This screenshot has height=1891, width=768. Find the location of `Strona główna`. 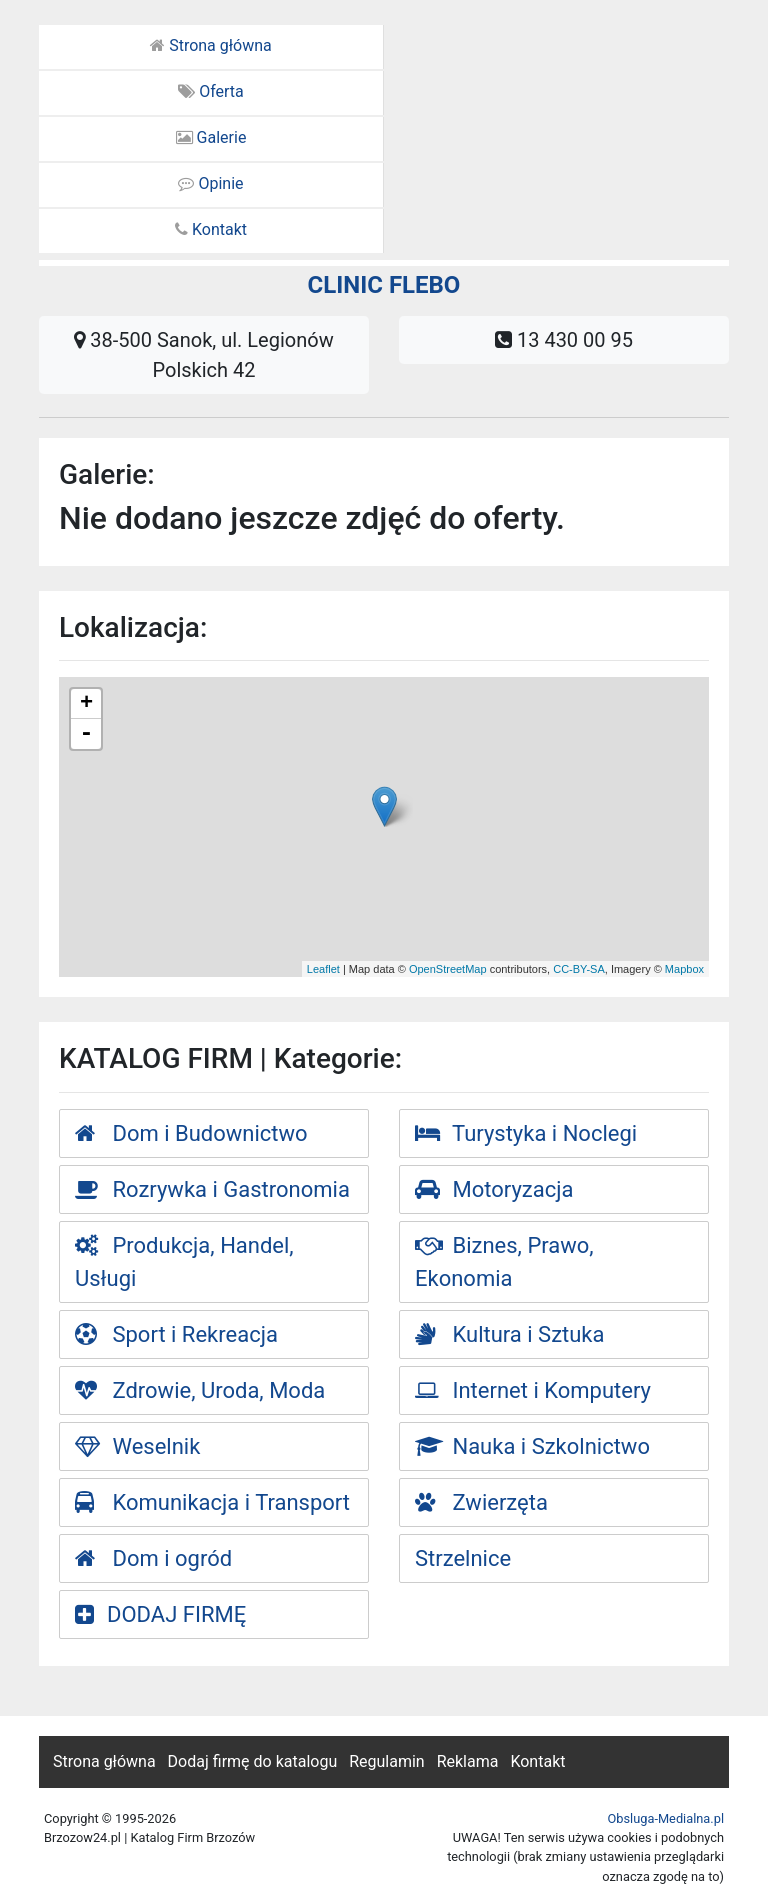

Strona główna is located at coordinates (211, 45).